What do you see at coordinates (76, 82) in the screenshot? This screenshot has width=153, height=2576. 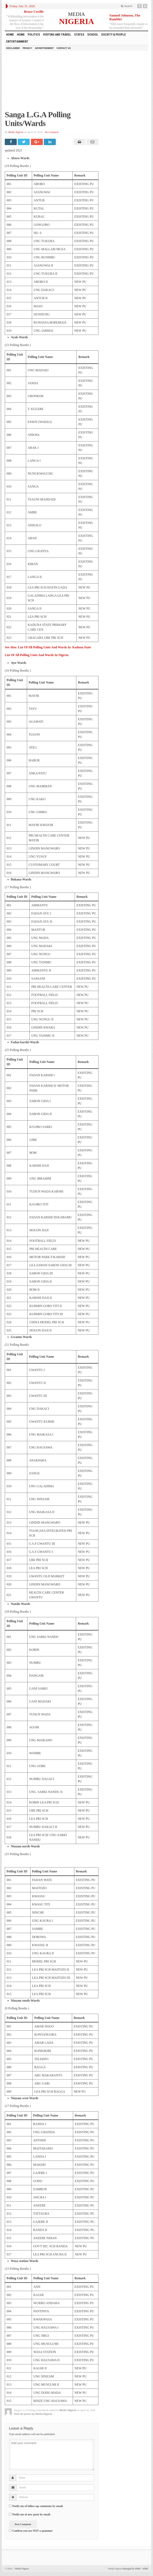 I see `[Advertisement]` at bounding box center [76, 82].